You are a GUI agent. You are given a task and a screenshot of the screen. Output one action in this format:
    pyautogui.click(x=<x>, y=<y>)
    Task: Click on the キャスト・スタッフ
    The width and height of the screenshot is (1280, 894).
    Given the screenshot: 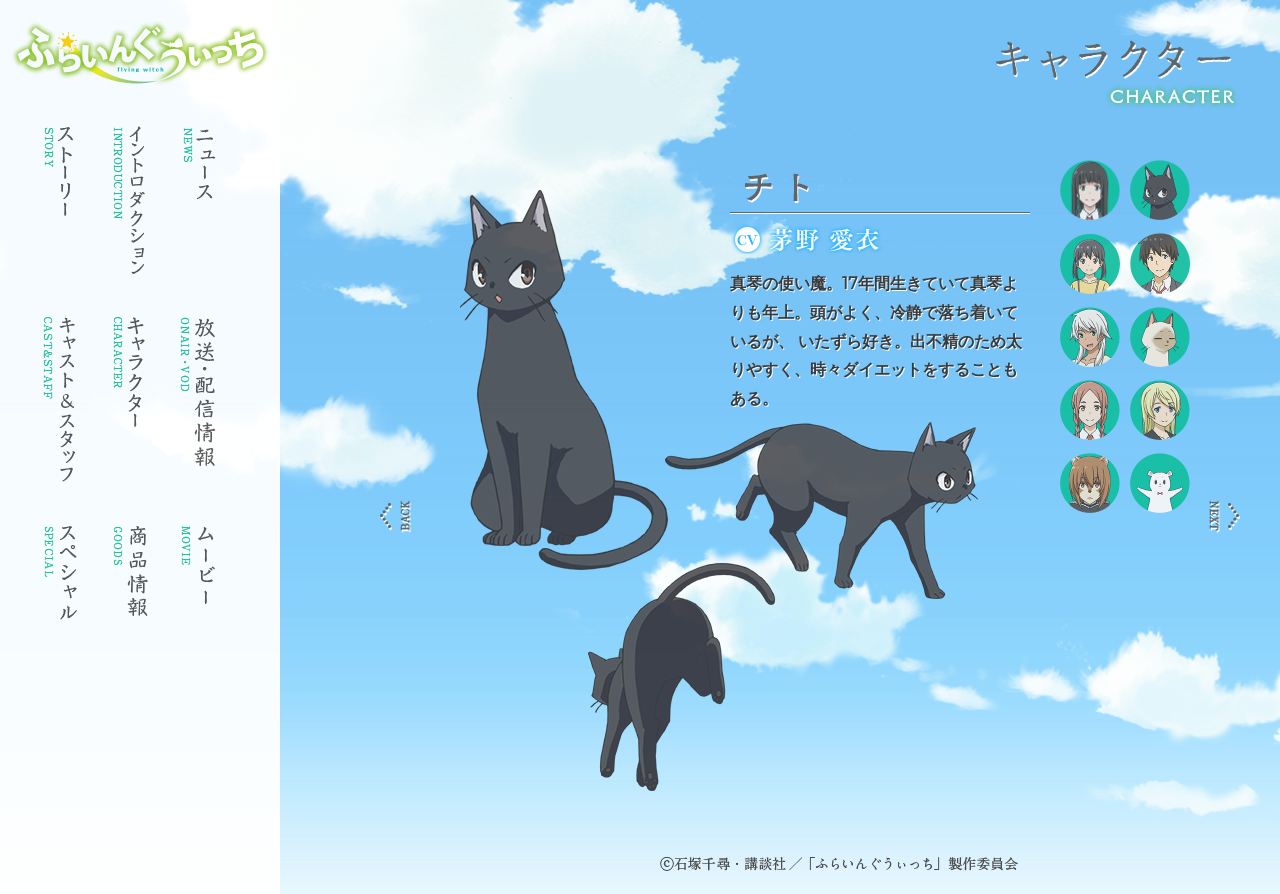 What is the action you would take?
    pyautogui.click(x=60, y=406)
    